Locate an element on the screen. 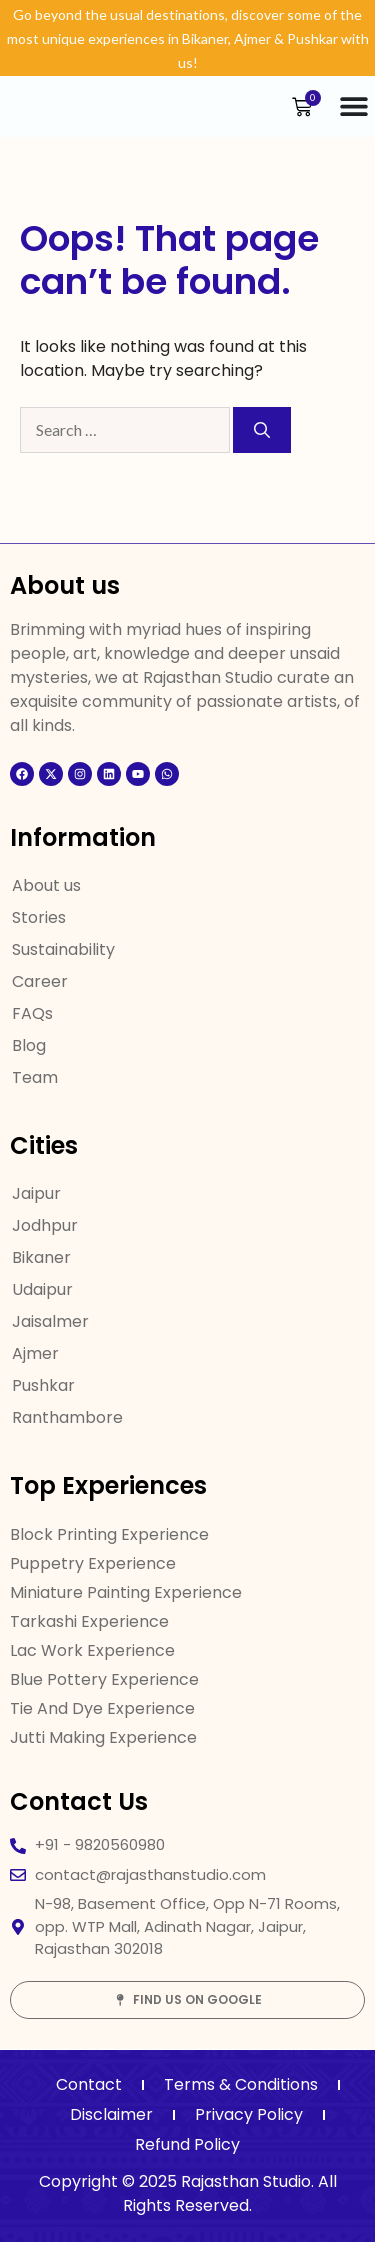  Ajmer is located at coordinates (35, 1353).